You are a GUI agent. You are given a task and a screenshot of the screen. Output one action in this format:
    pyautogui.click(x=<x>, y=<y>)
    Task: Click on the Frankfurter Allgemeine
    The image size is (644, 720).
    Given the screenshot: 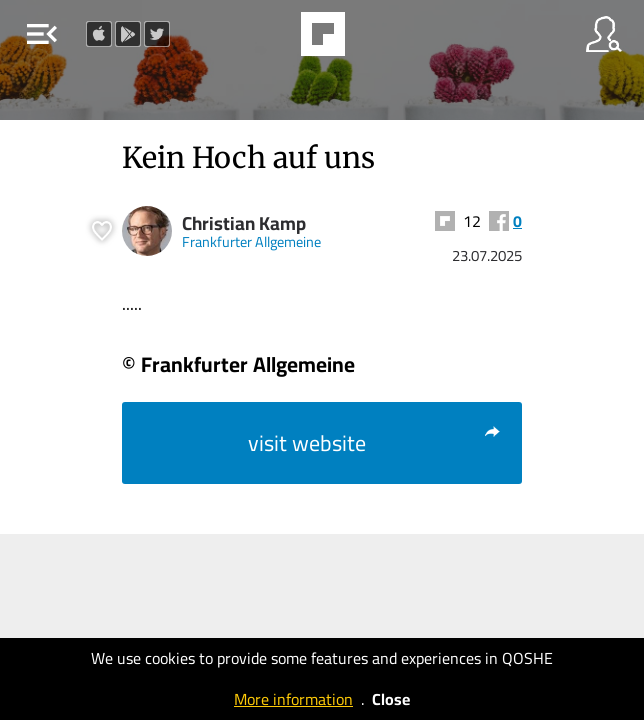 What is the action you would take?
    pyautogui.click(x=251, y=241)
    